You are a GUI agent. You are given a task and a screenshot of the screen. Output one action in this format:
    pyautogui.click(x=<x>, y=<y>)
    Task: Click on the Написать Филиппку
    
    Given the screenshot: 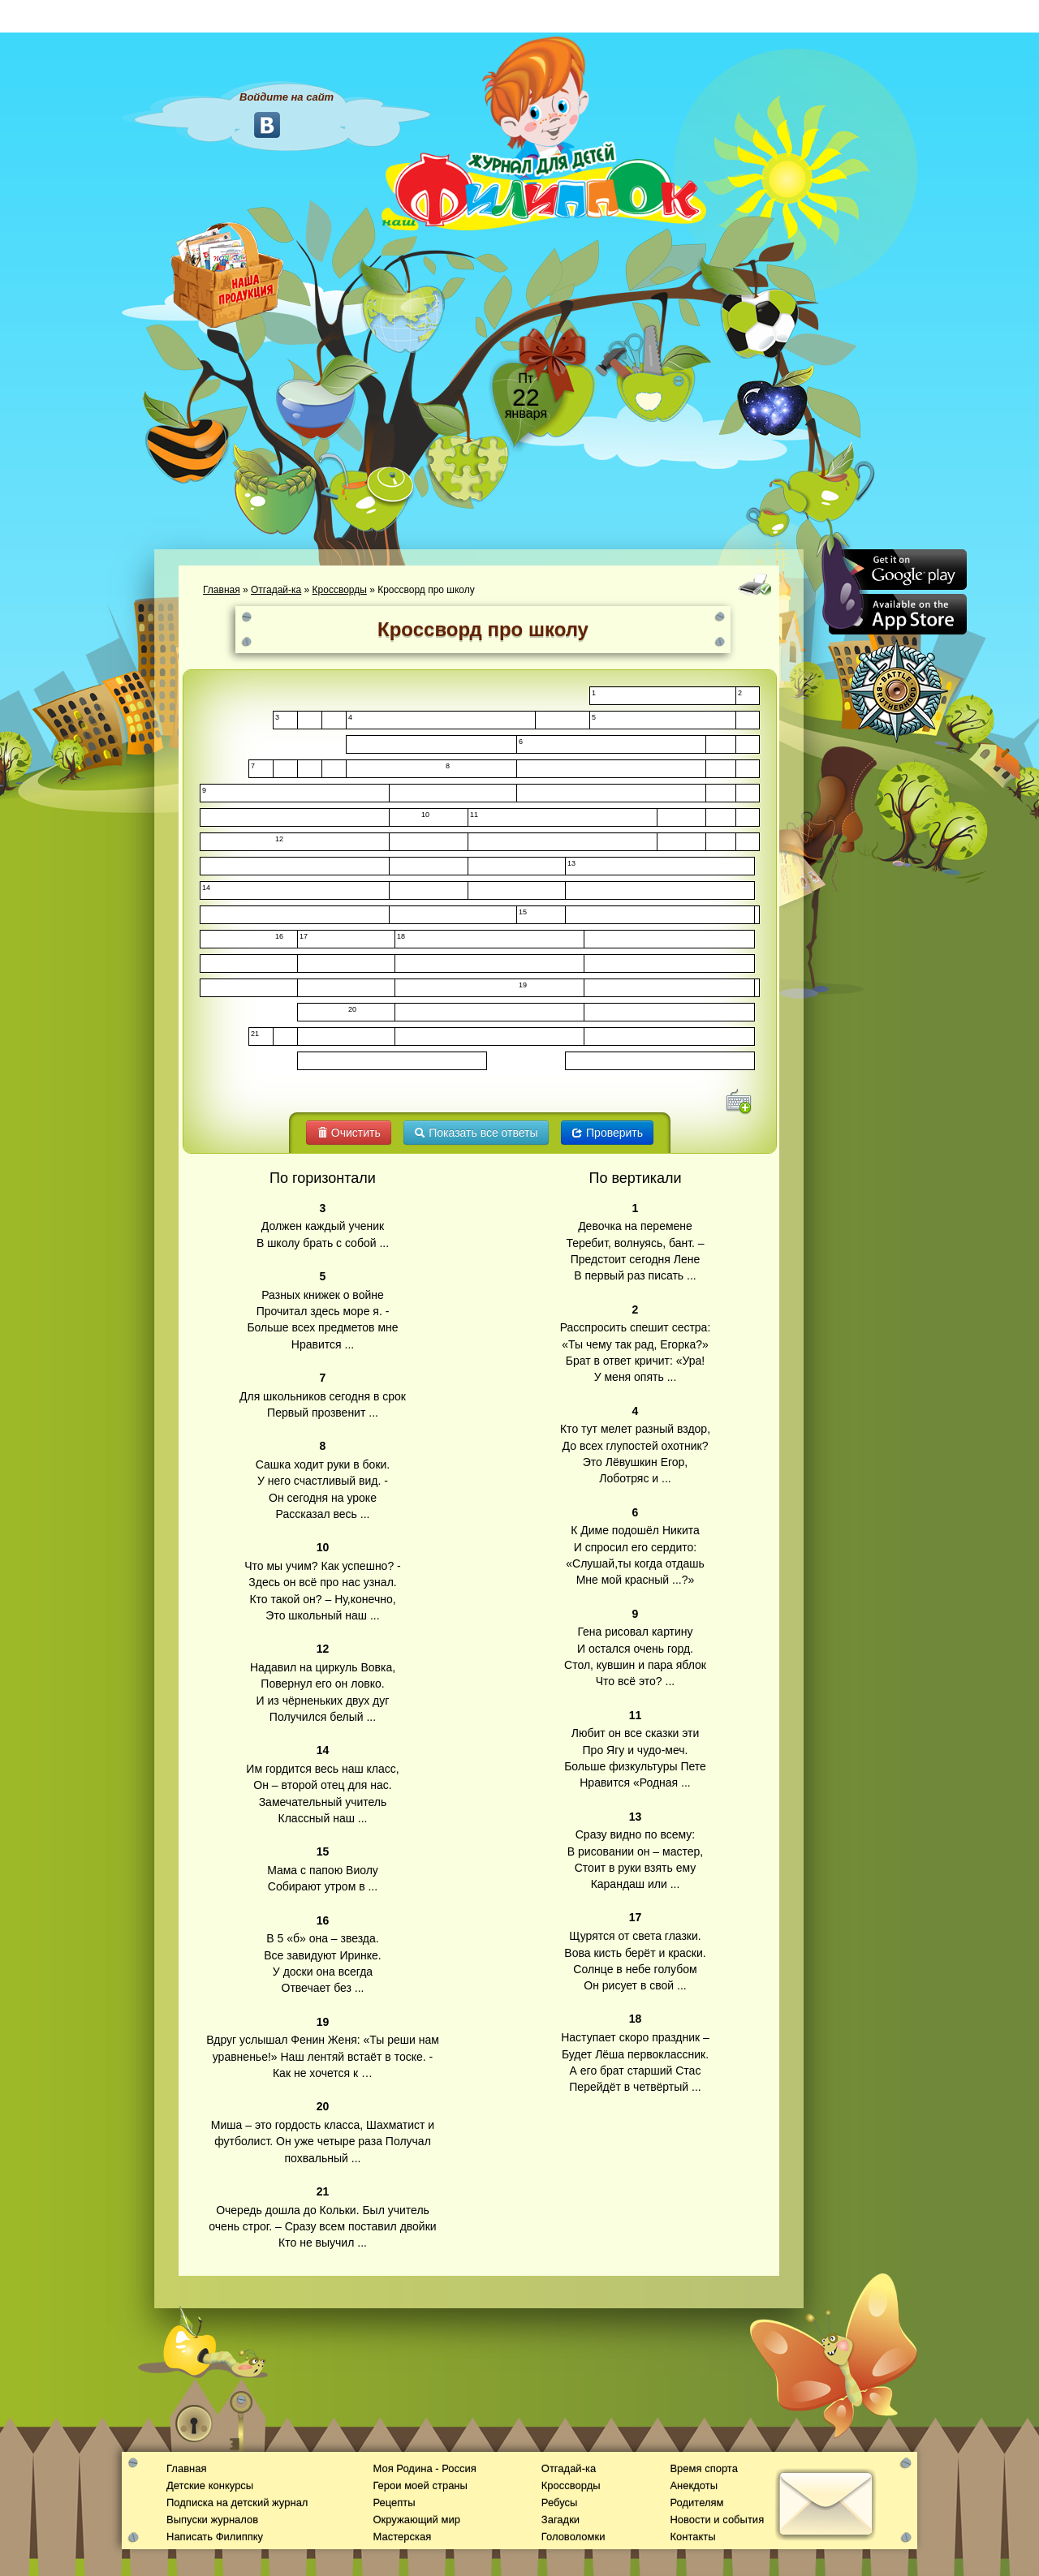 What is the action you would take?
    pyautogui.click(x=214, y=2537)
    